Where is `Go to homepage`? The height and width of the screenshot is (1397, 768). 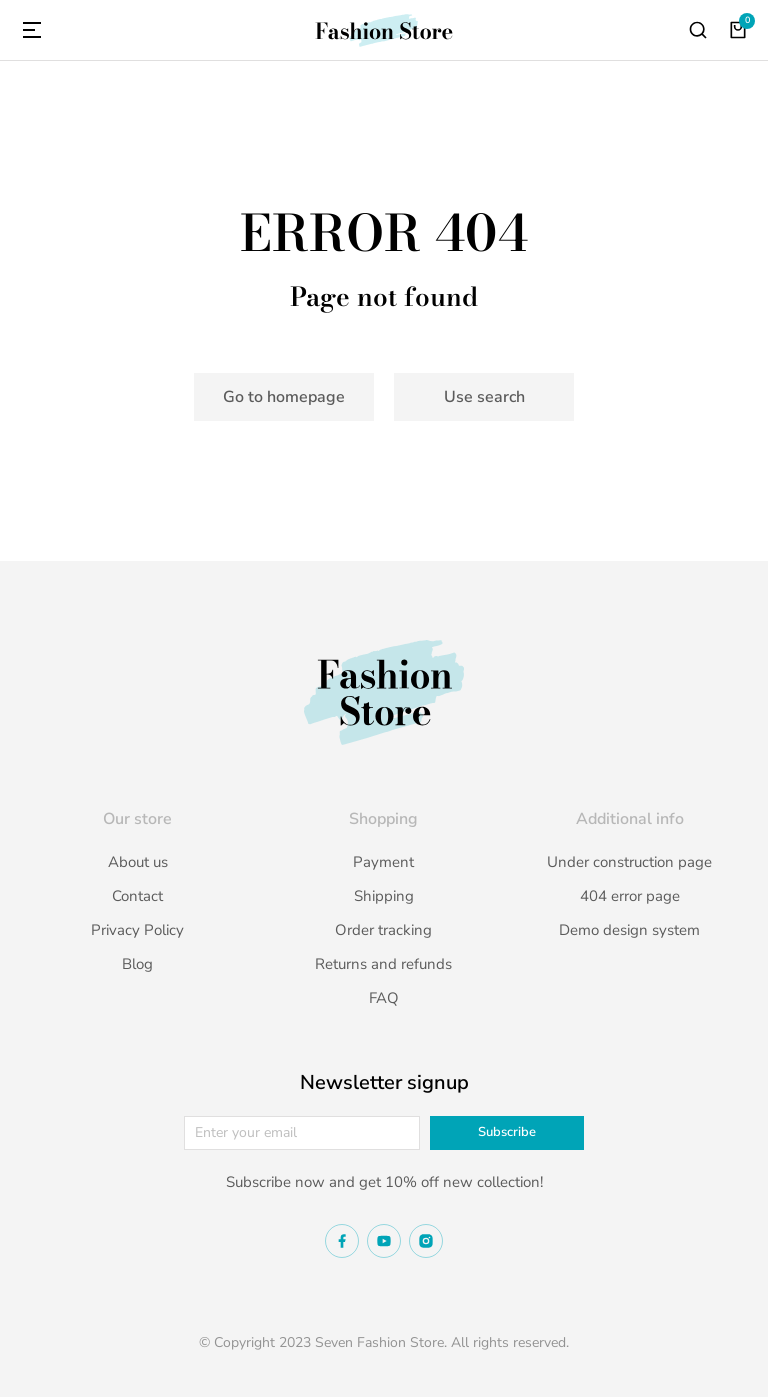 Go to homepage is located at coordinates (284, 397).